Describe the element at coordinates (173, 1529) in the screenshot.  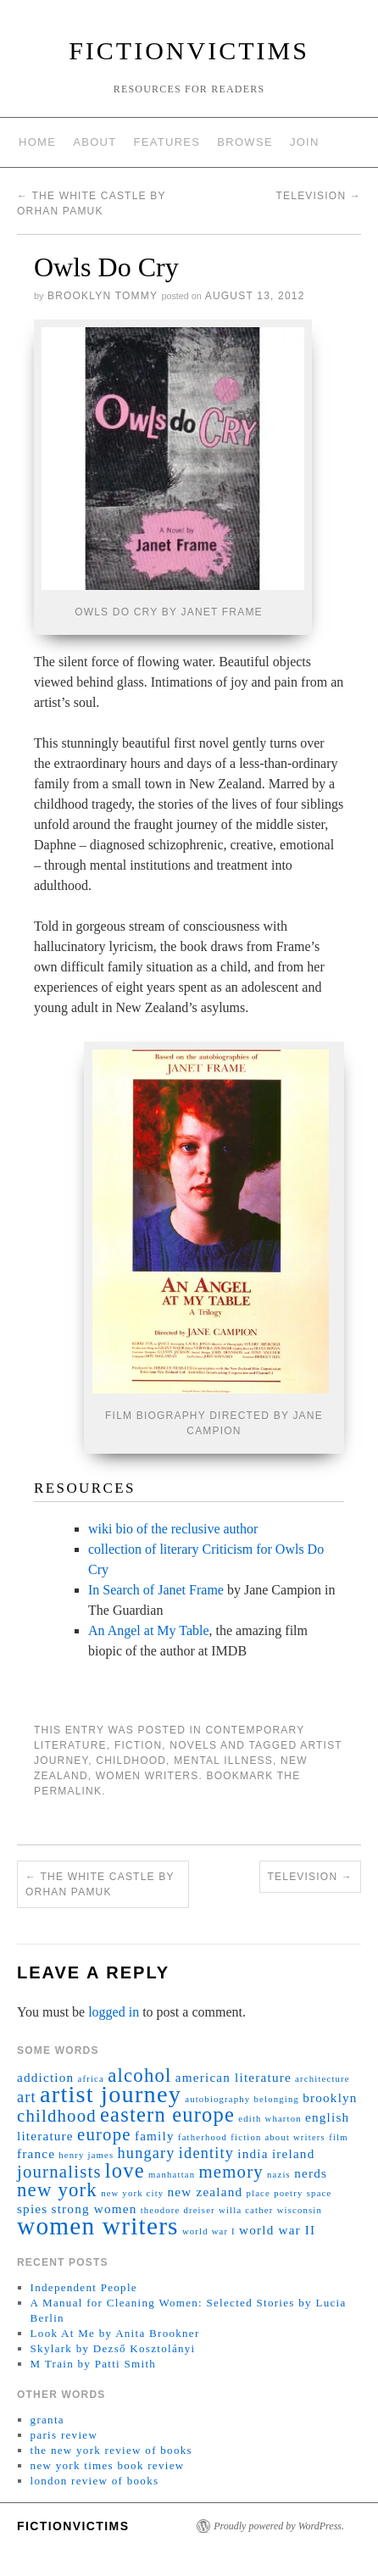
I see `wiki bio of the reclusive author` at that location.